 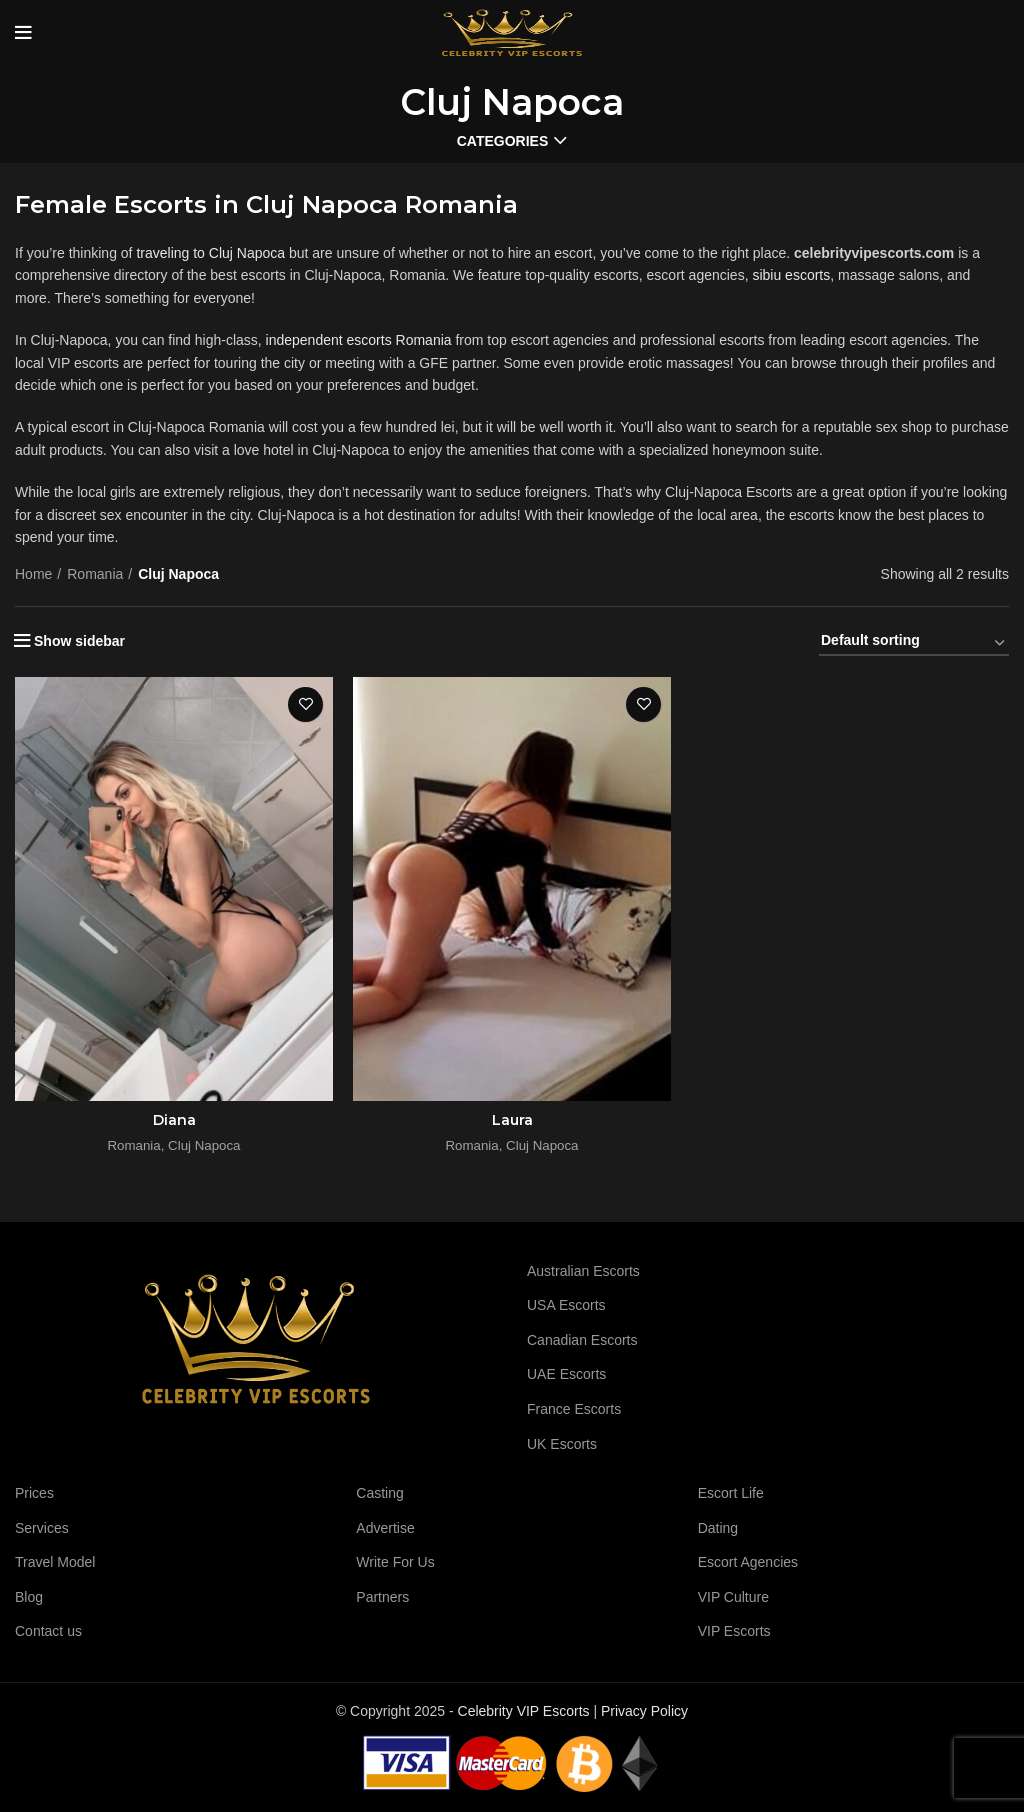 I want to click on Australian Escorts, so click(x=583, y=1271).